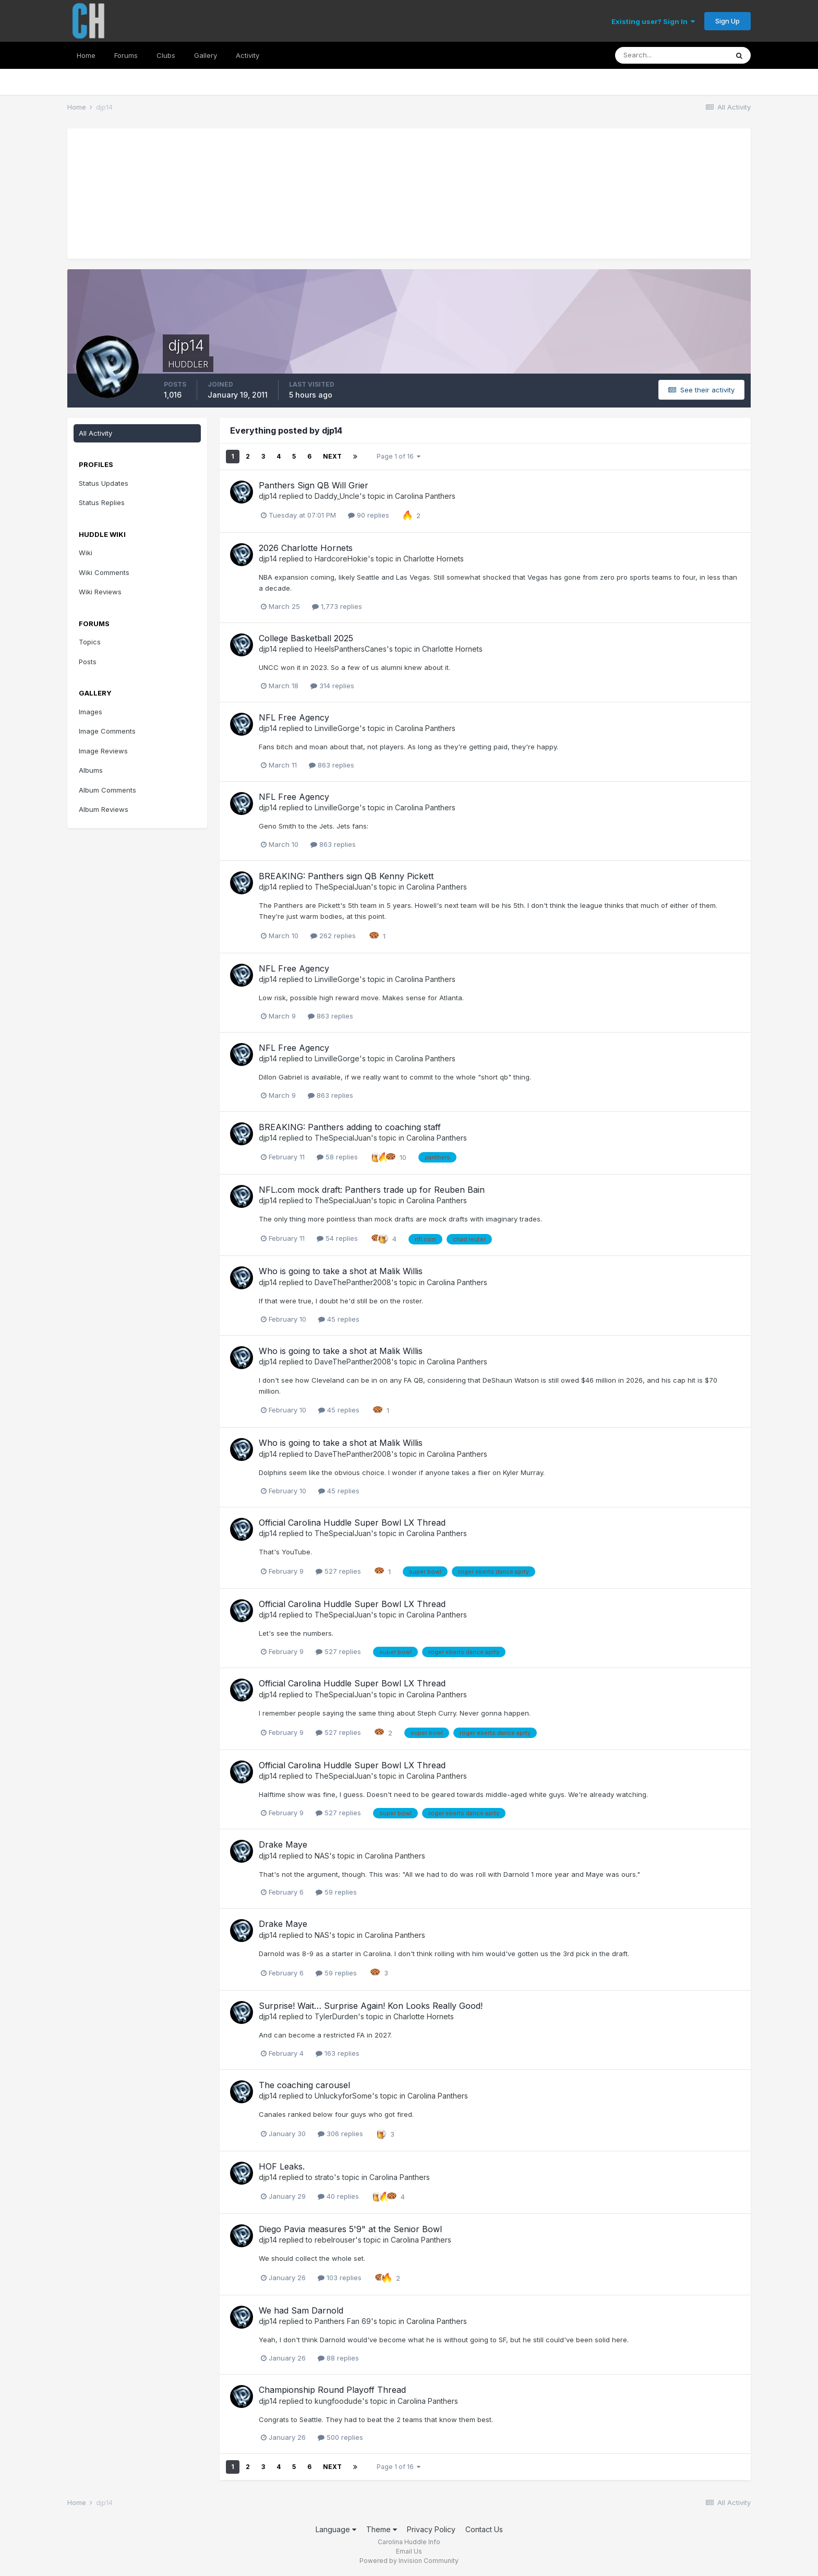  I want to click on 1,773 replies, so click(337, 606).